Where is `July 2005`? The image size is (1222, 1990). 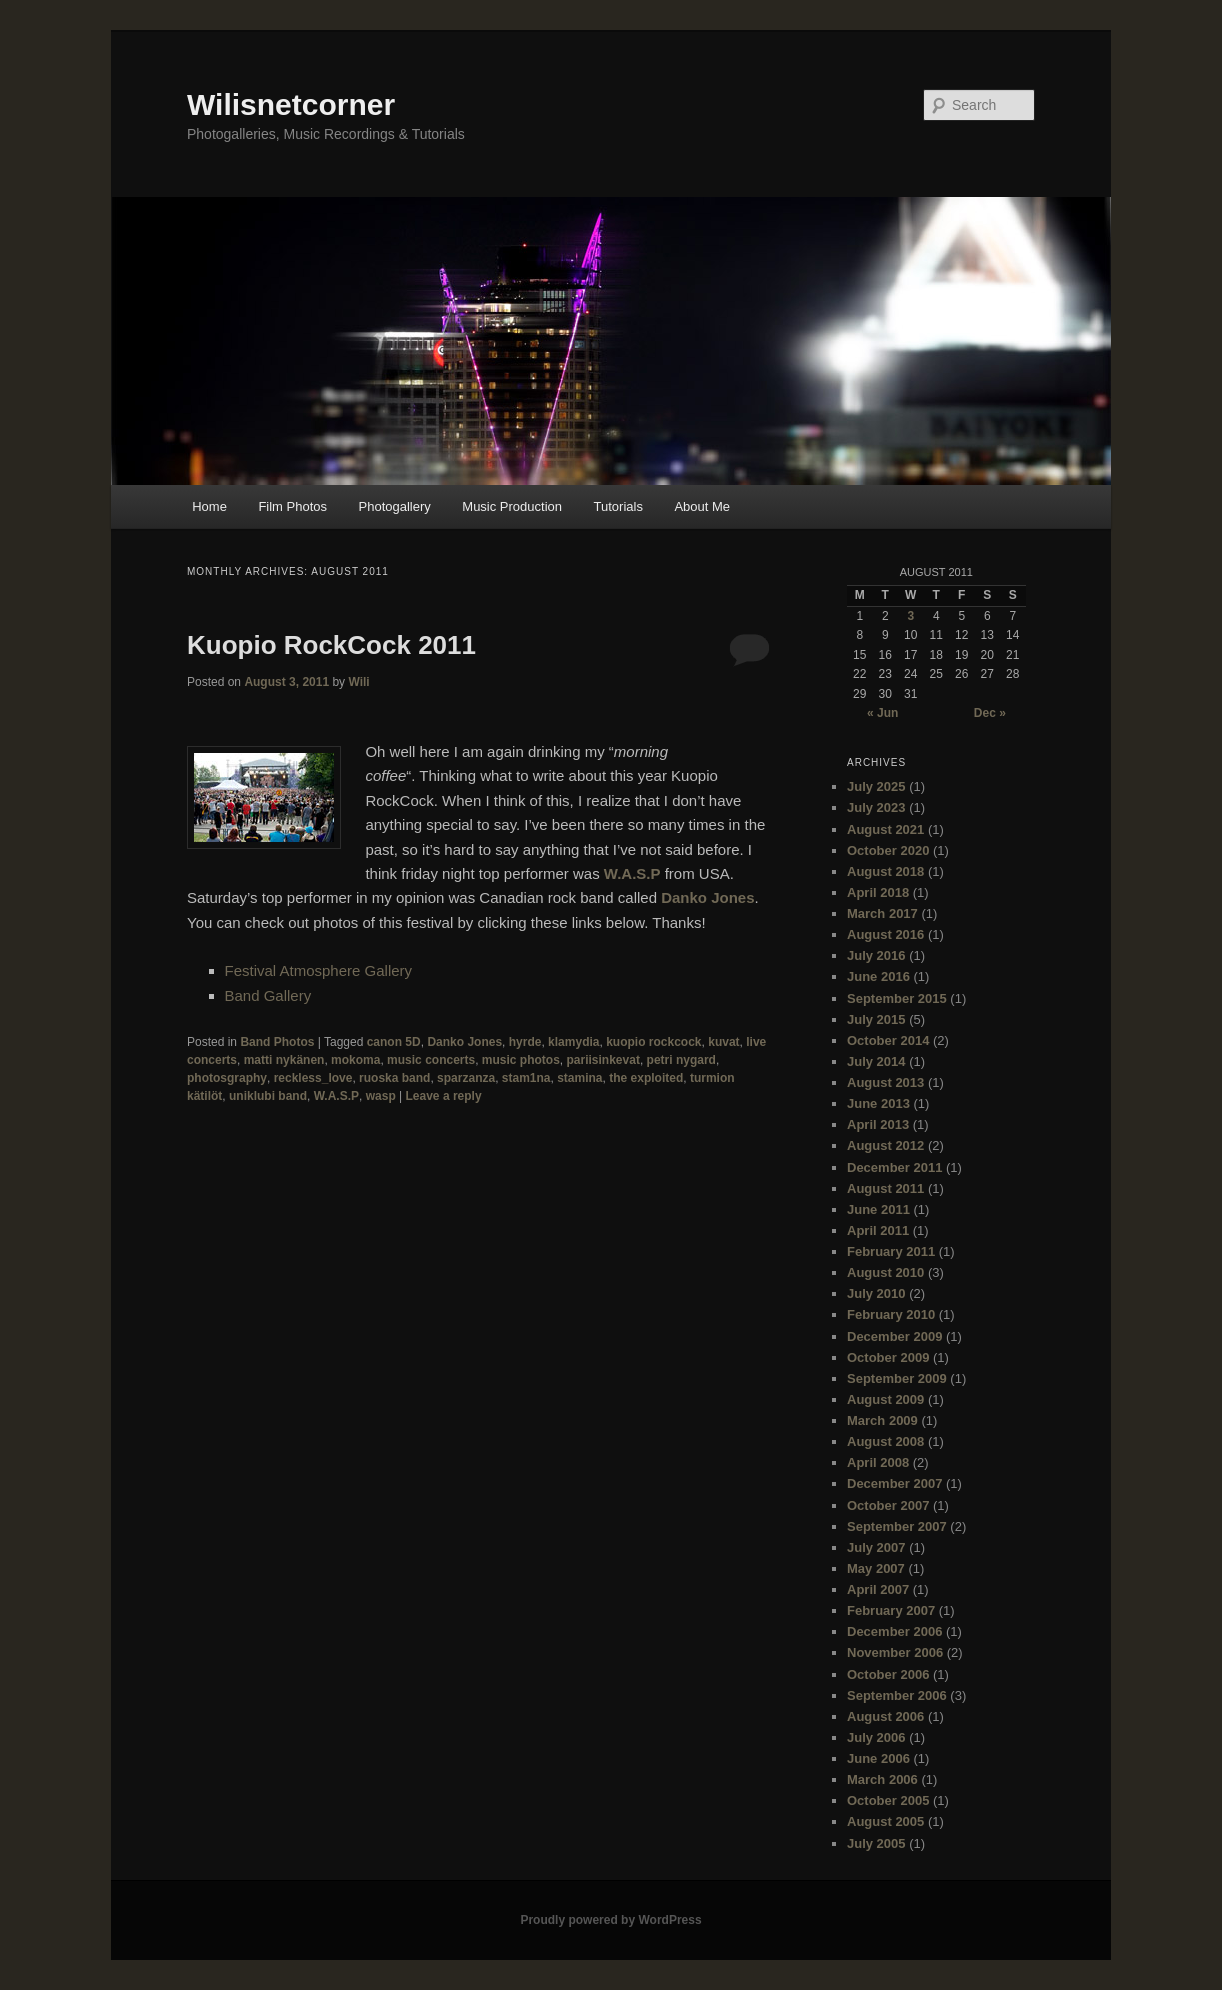 July 2005 is located at coordinates (876, 1843).